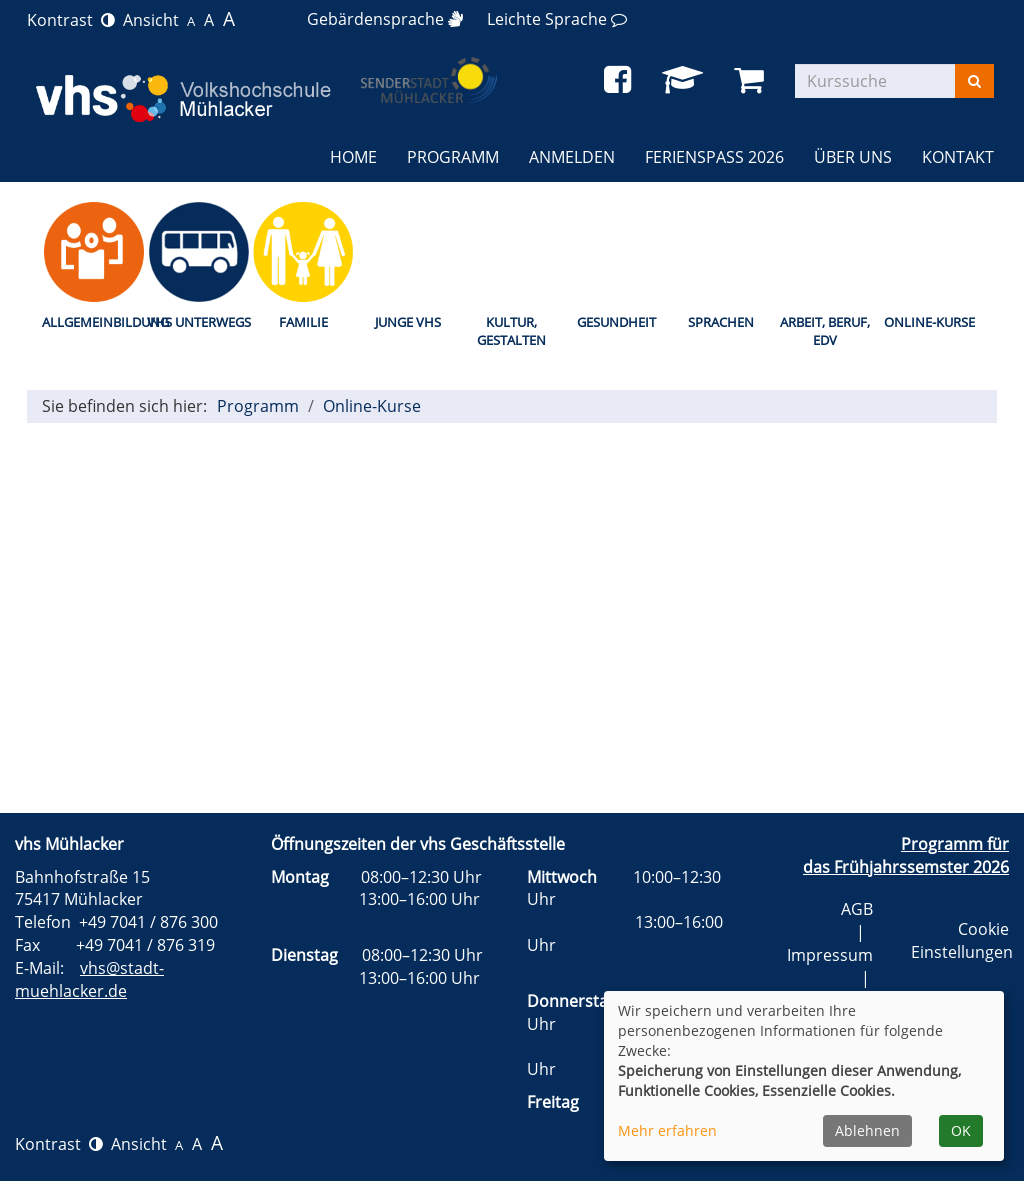 Image resolution: width=1024 pixels, height=1181 pixels. What do you see at coordinates (180, 97) in the screenshot?
I see `[zur Startseite]` at bounding box center [180, 97].